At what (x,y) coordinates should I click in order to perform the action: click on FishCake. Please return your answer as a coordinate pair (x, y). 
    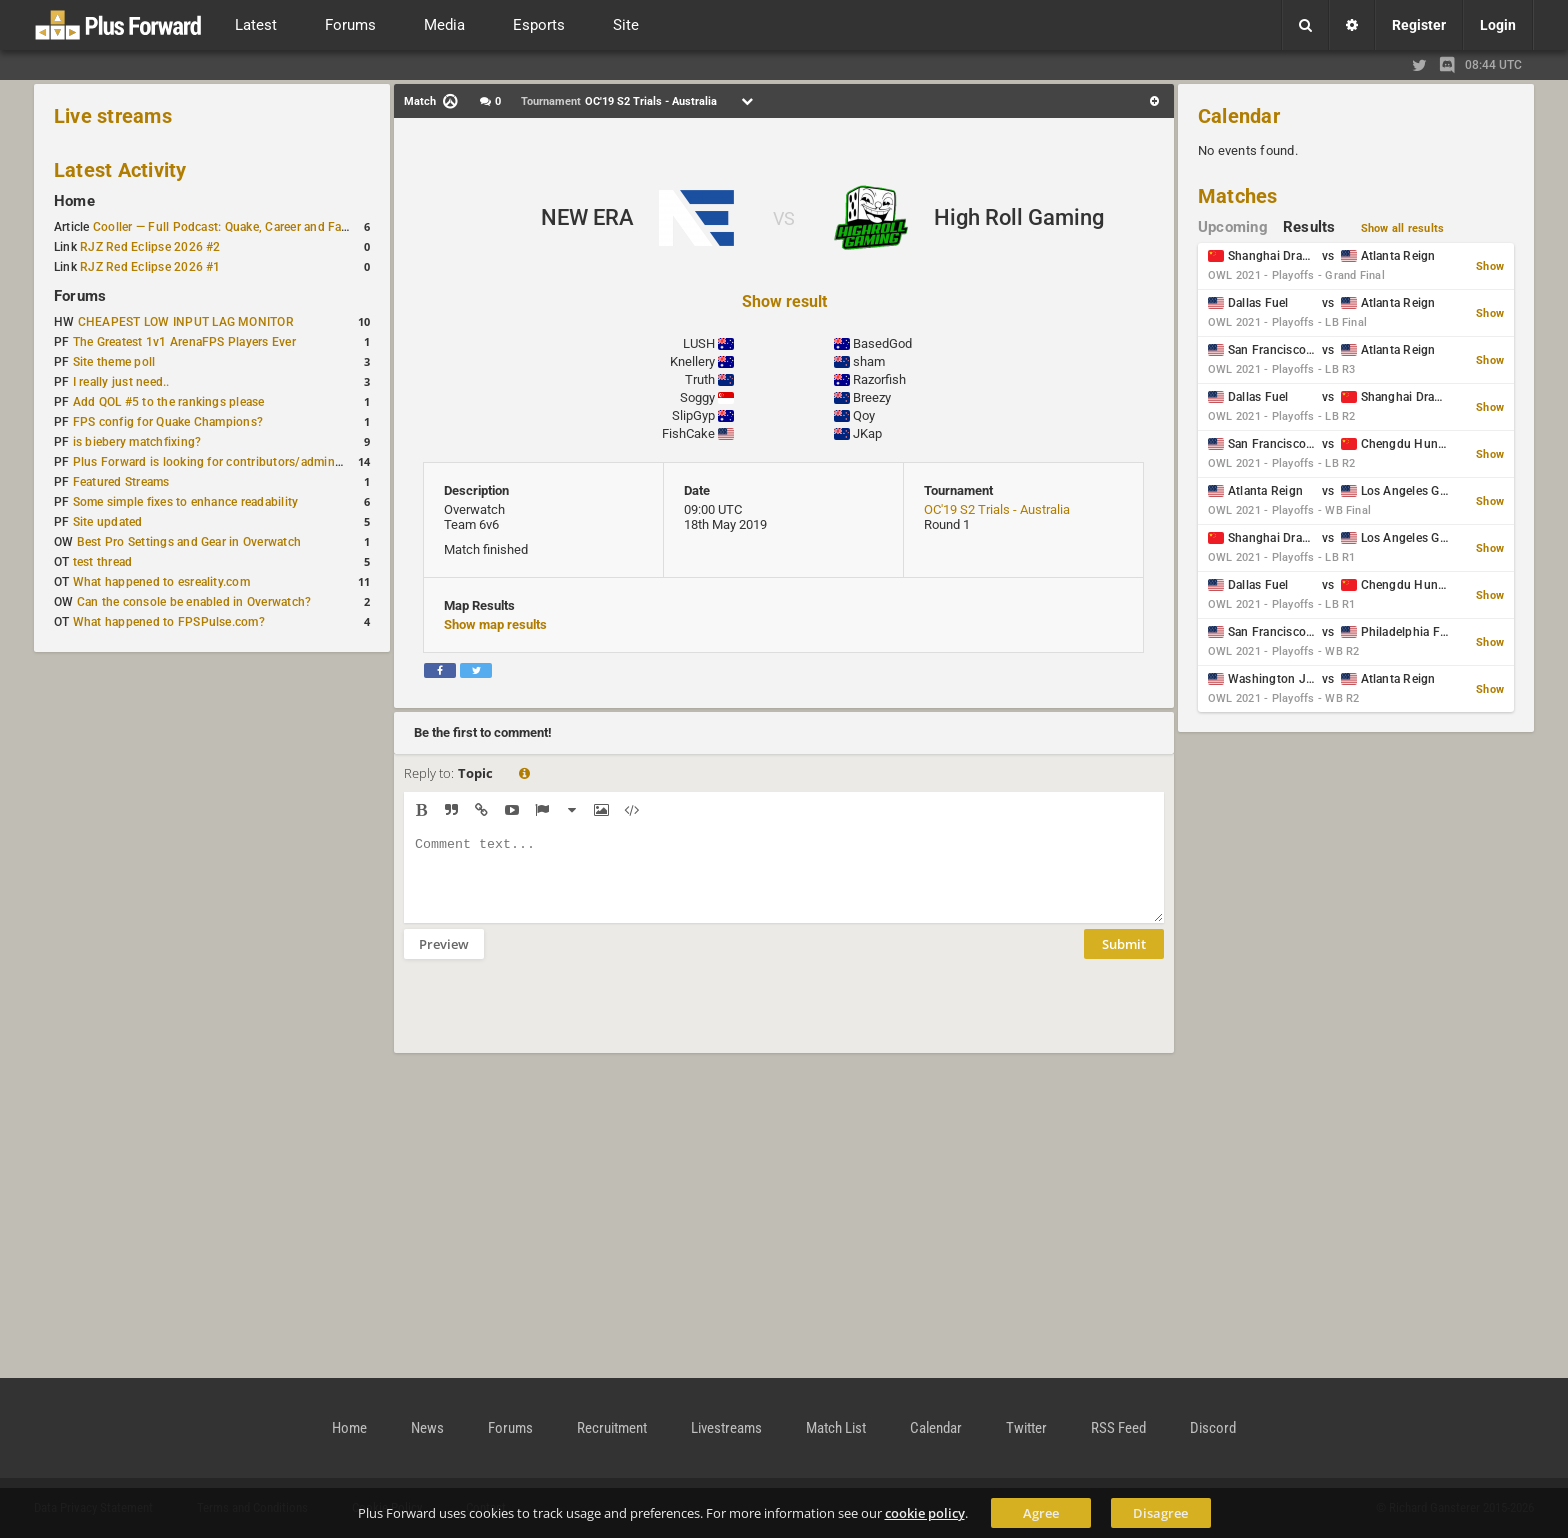
    Looking at the image, I should click on (688, 433).